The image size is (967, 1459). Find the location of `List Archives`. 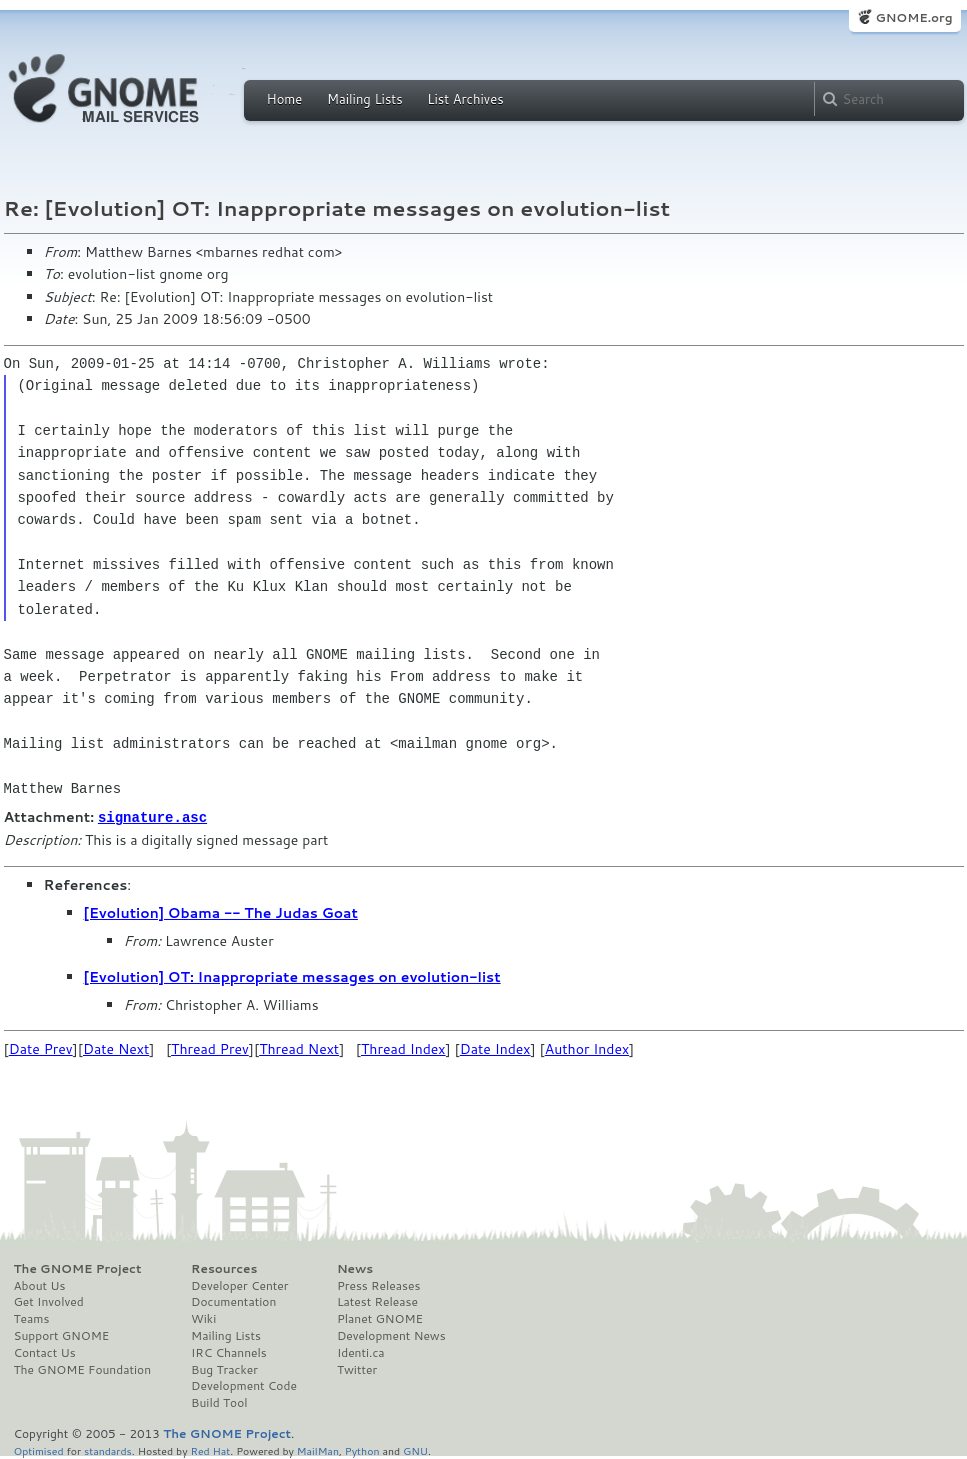

List Archives is located at coordinates (465, 99).